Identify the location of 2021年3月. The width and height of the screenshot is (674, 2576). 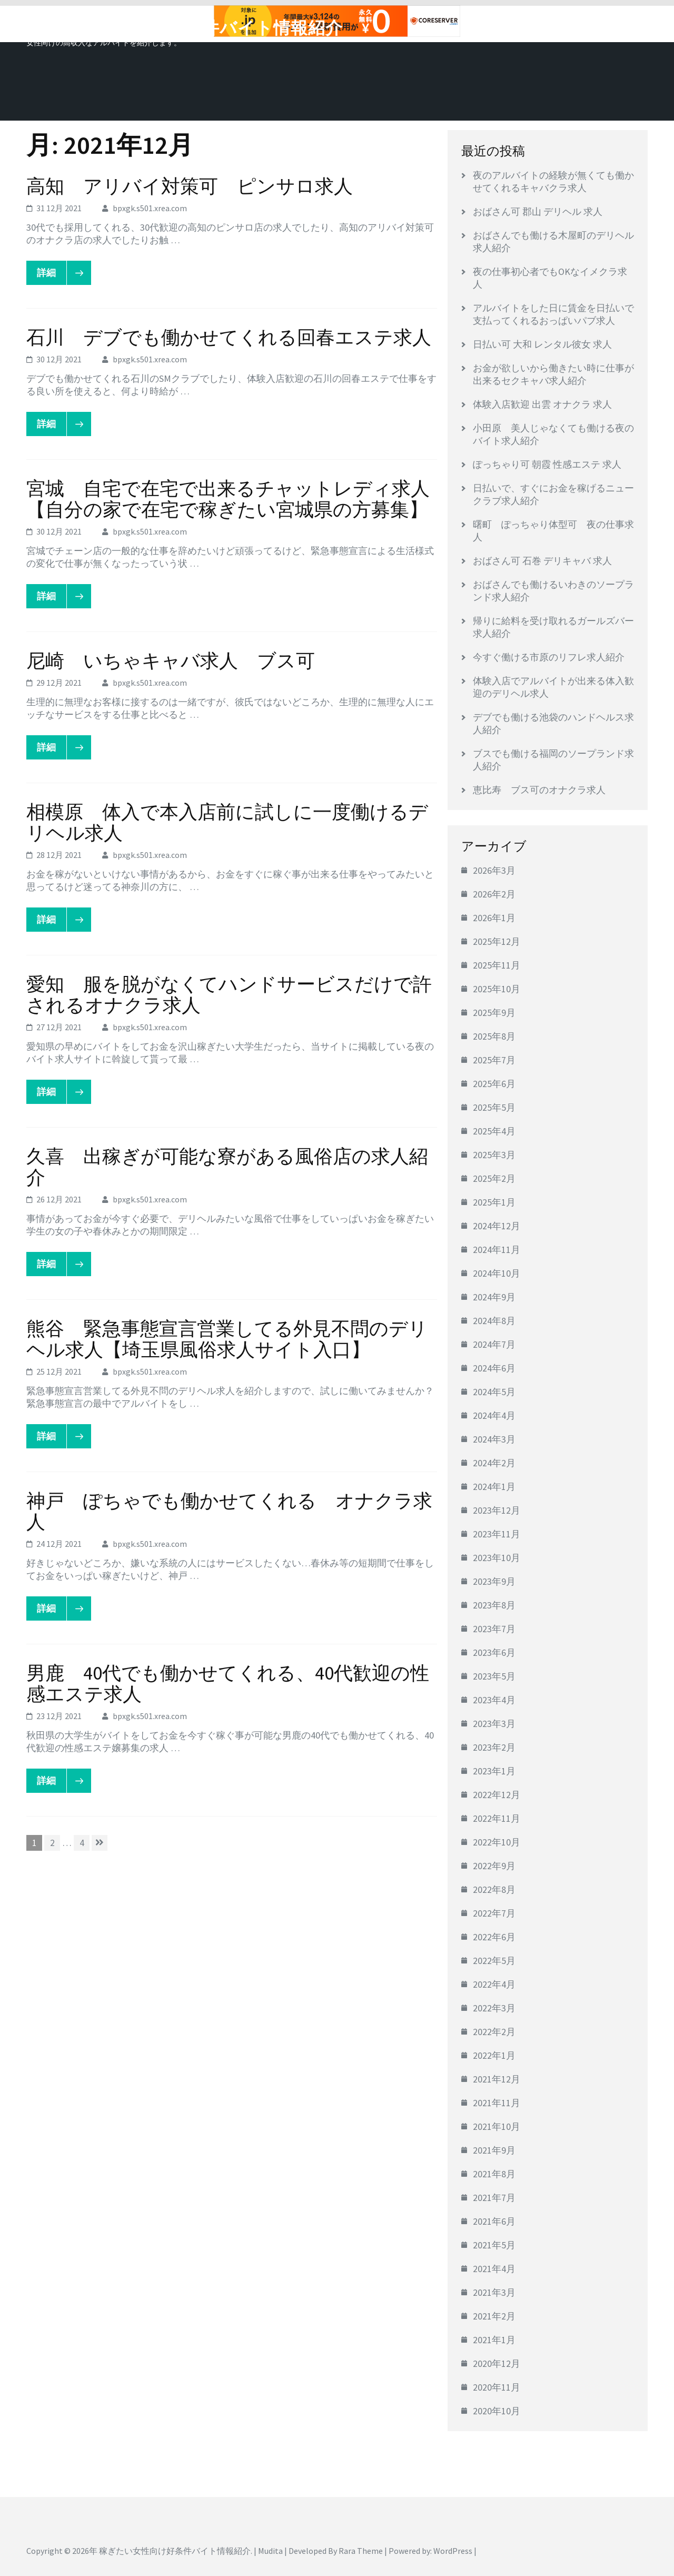
(494, 2292).